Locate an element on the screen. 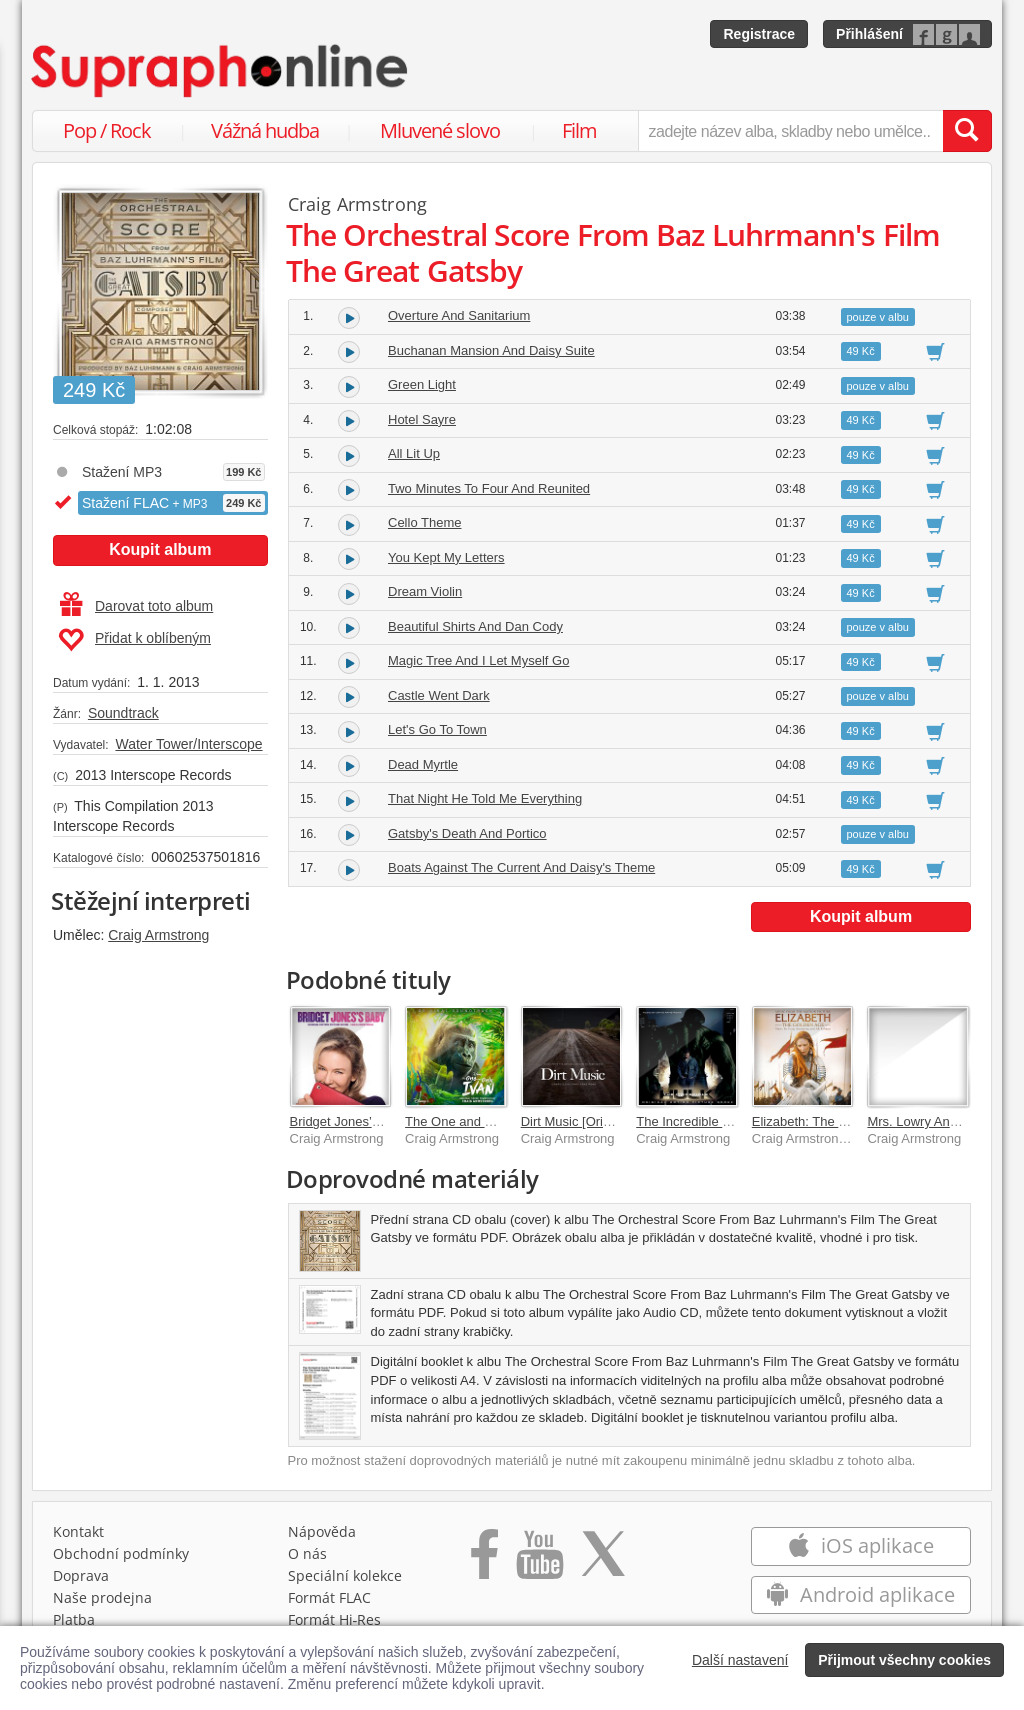 Image resolution: width=1024 pixels, height=1710 pixels. Dead Myrtle is located at coordinates (423, 764).